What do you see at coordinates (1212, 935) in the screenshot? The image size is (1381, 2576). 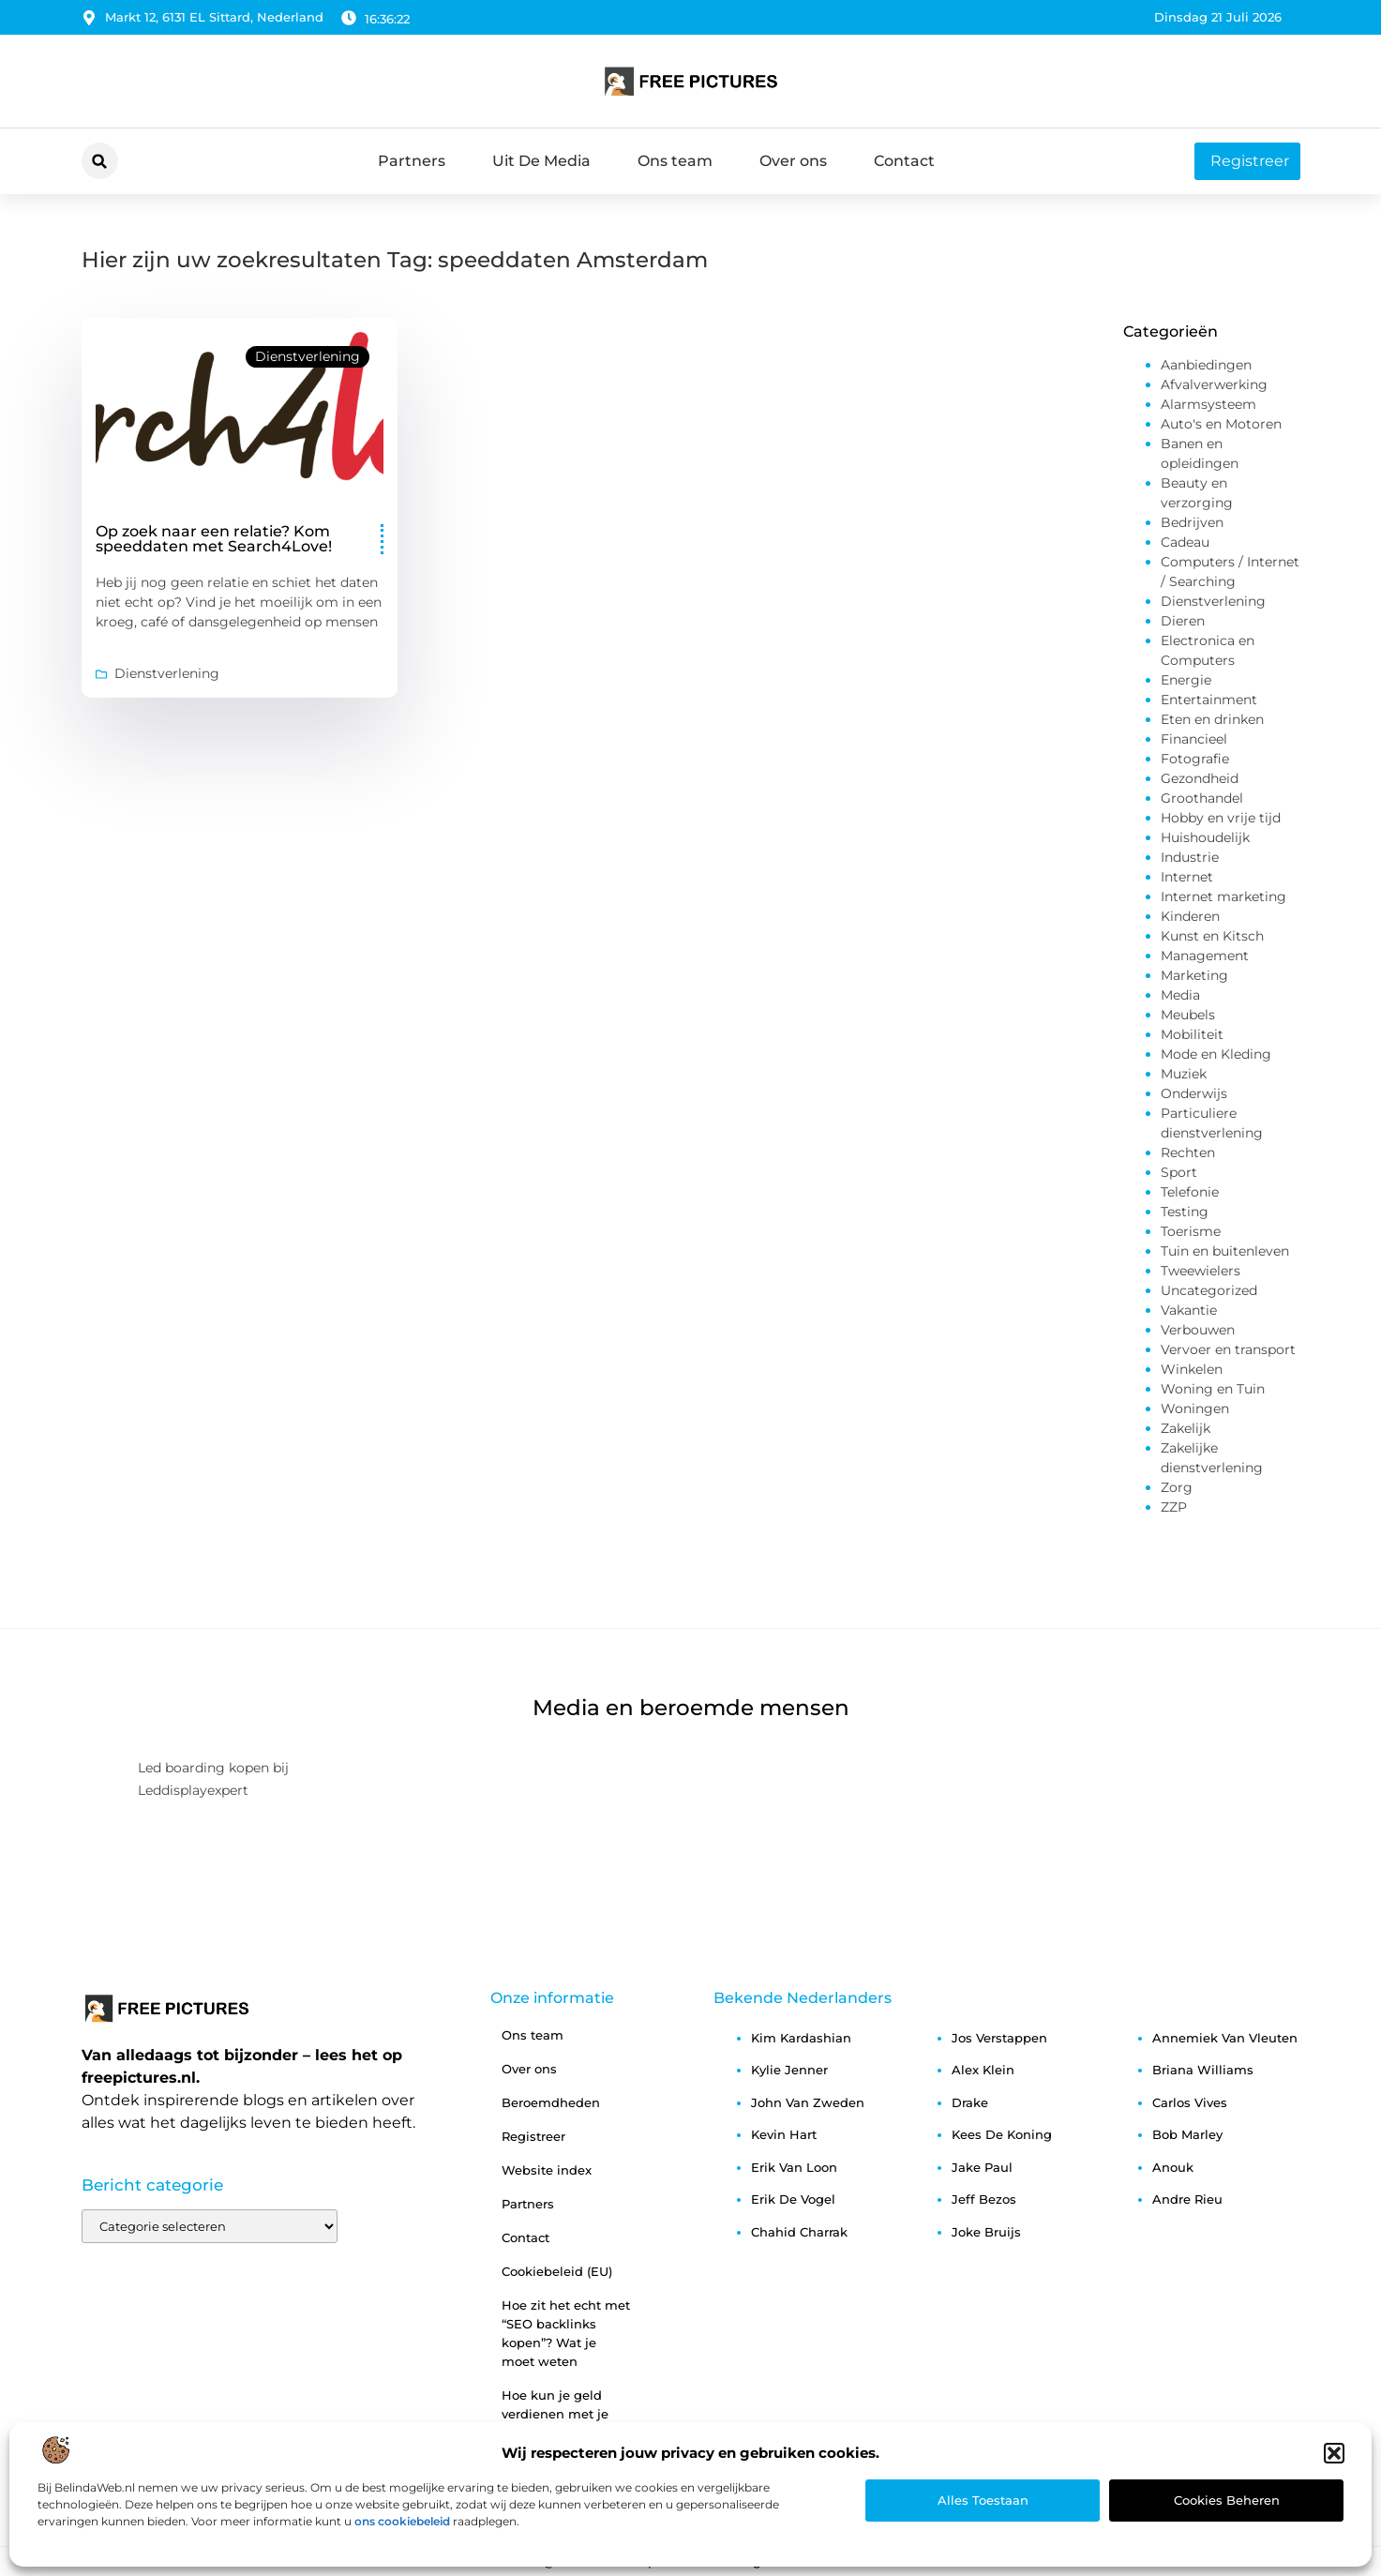 I see `Kunst en Kitsch` at bounding box center [1212, 935].